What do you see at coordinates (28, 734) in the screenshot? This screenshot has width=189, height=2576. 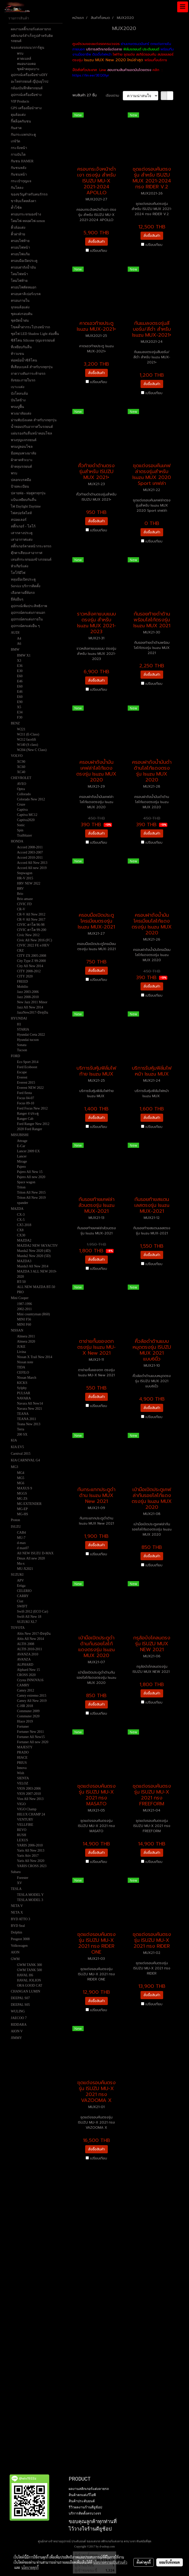 I see `W211 (E-Class)` at bounding box center [28, 734].